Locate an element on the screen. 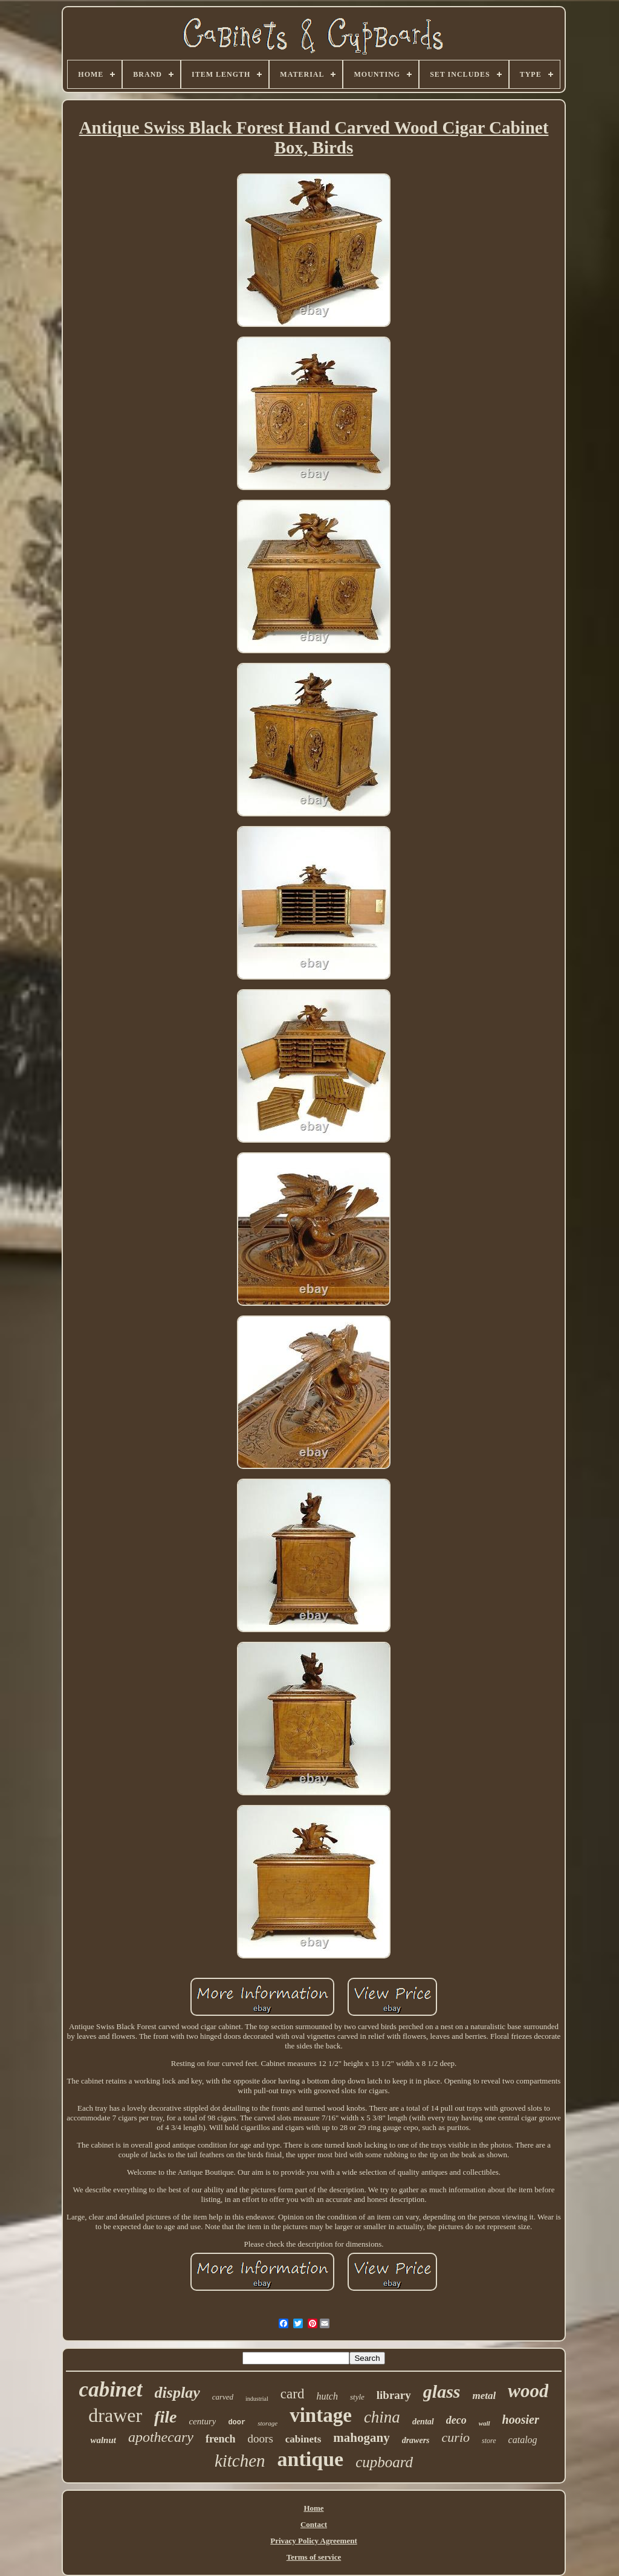 This screenshot has width=619, height=2576. Privacy Policy Agreement is located at coordinates (313, 2540).